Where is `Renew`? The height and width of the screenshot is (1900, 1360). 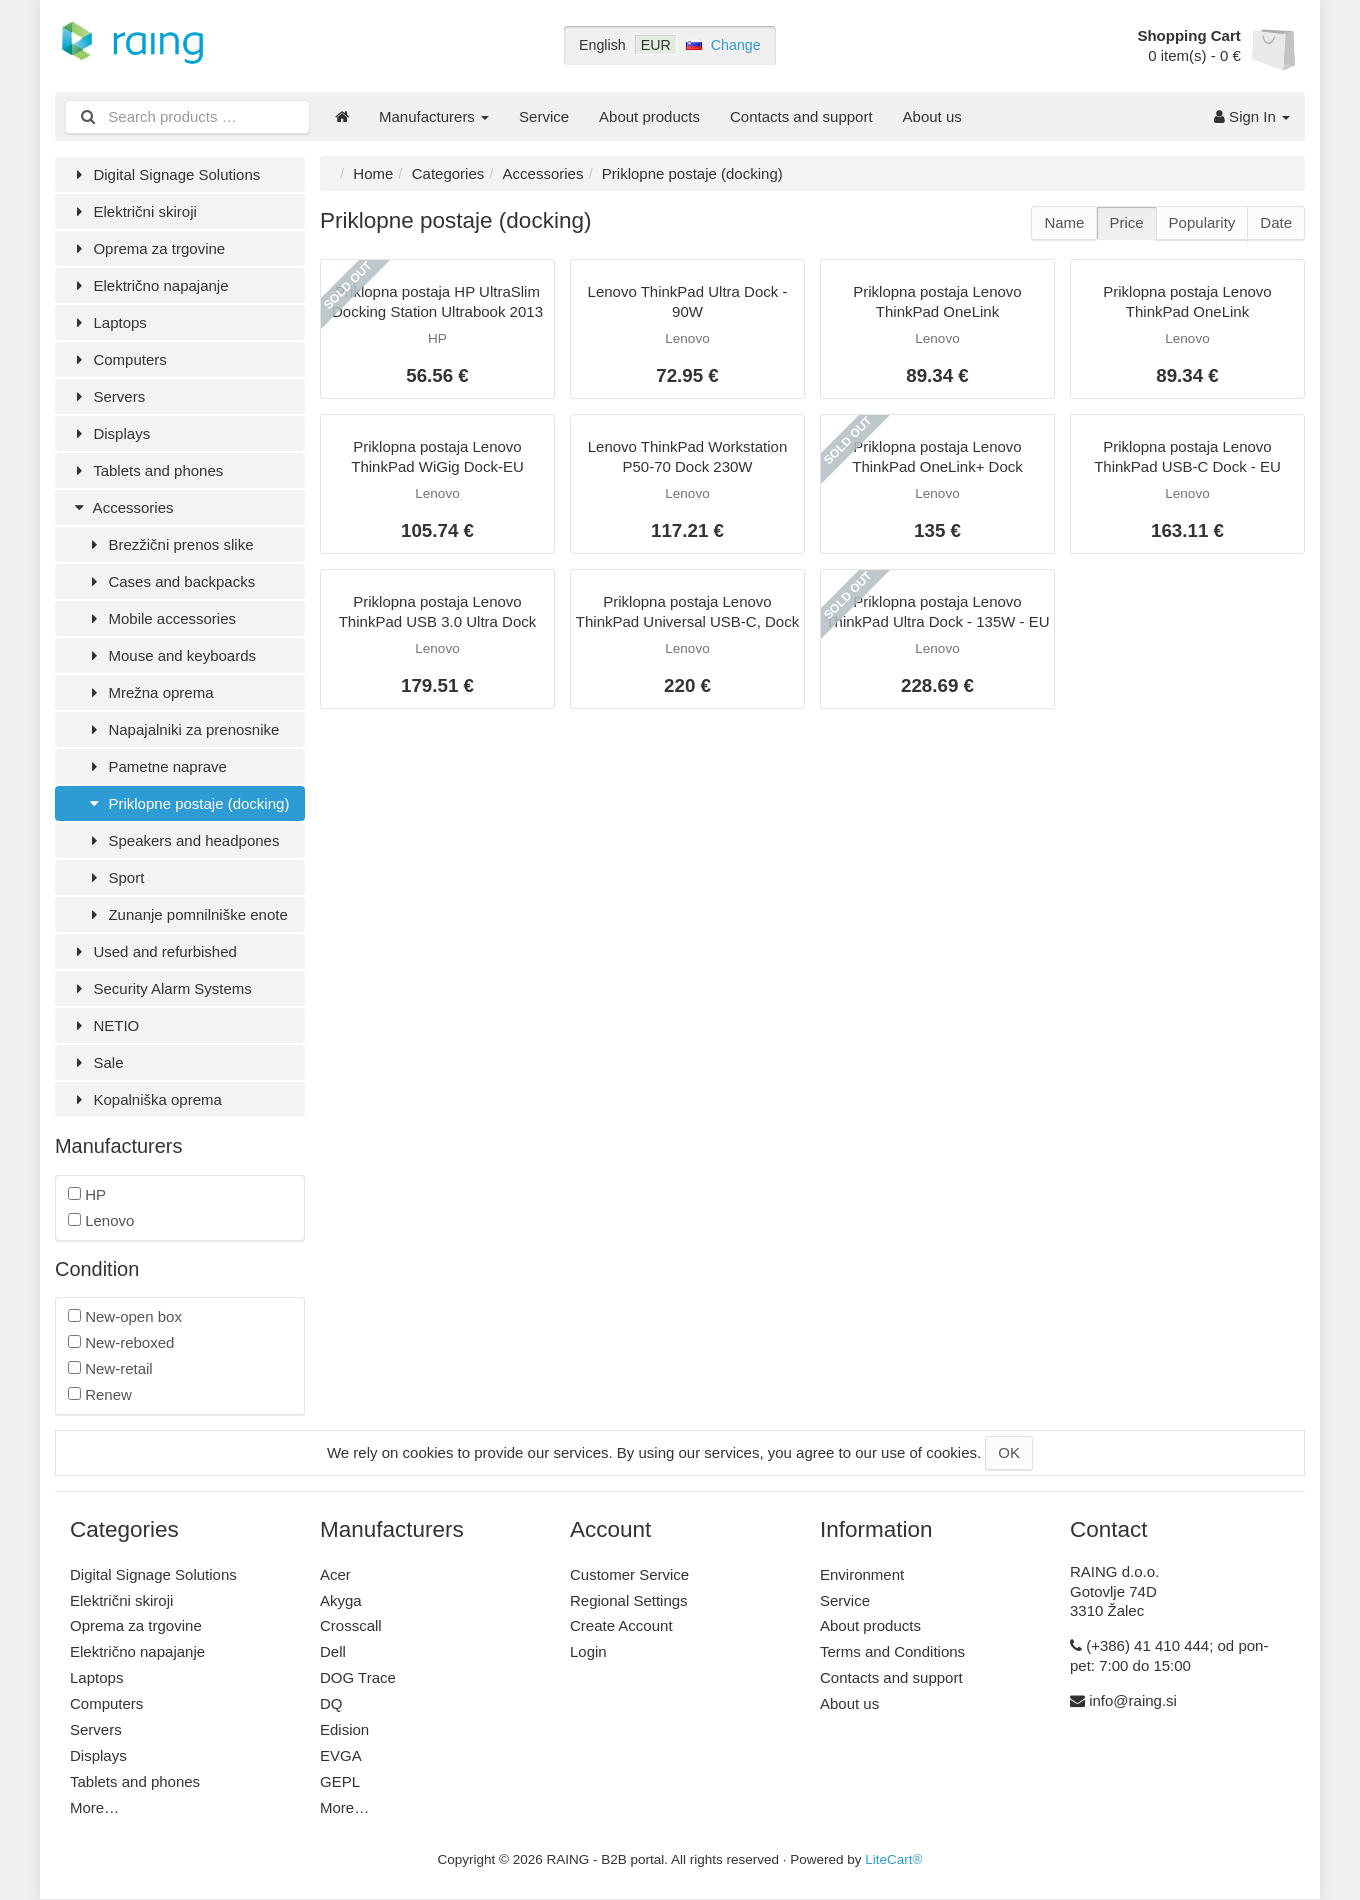
Renew is located at coordinates (100, 1394).